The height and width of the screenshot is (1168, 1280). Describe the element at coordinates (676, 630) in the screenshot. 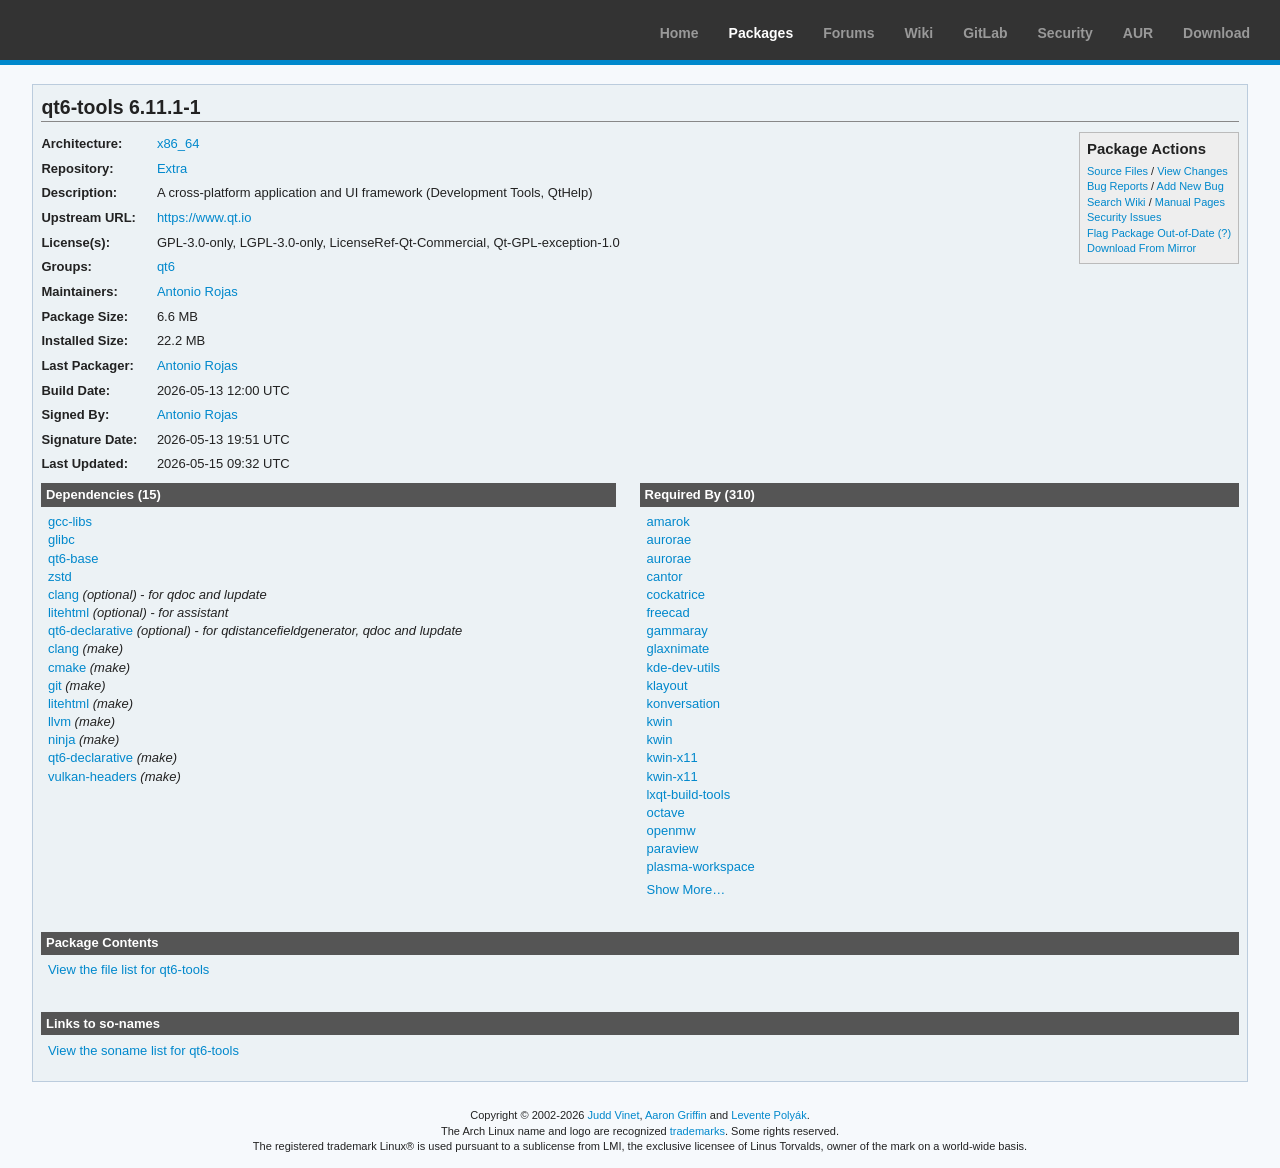

I see `gammaray` at that location.